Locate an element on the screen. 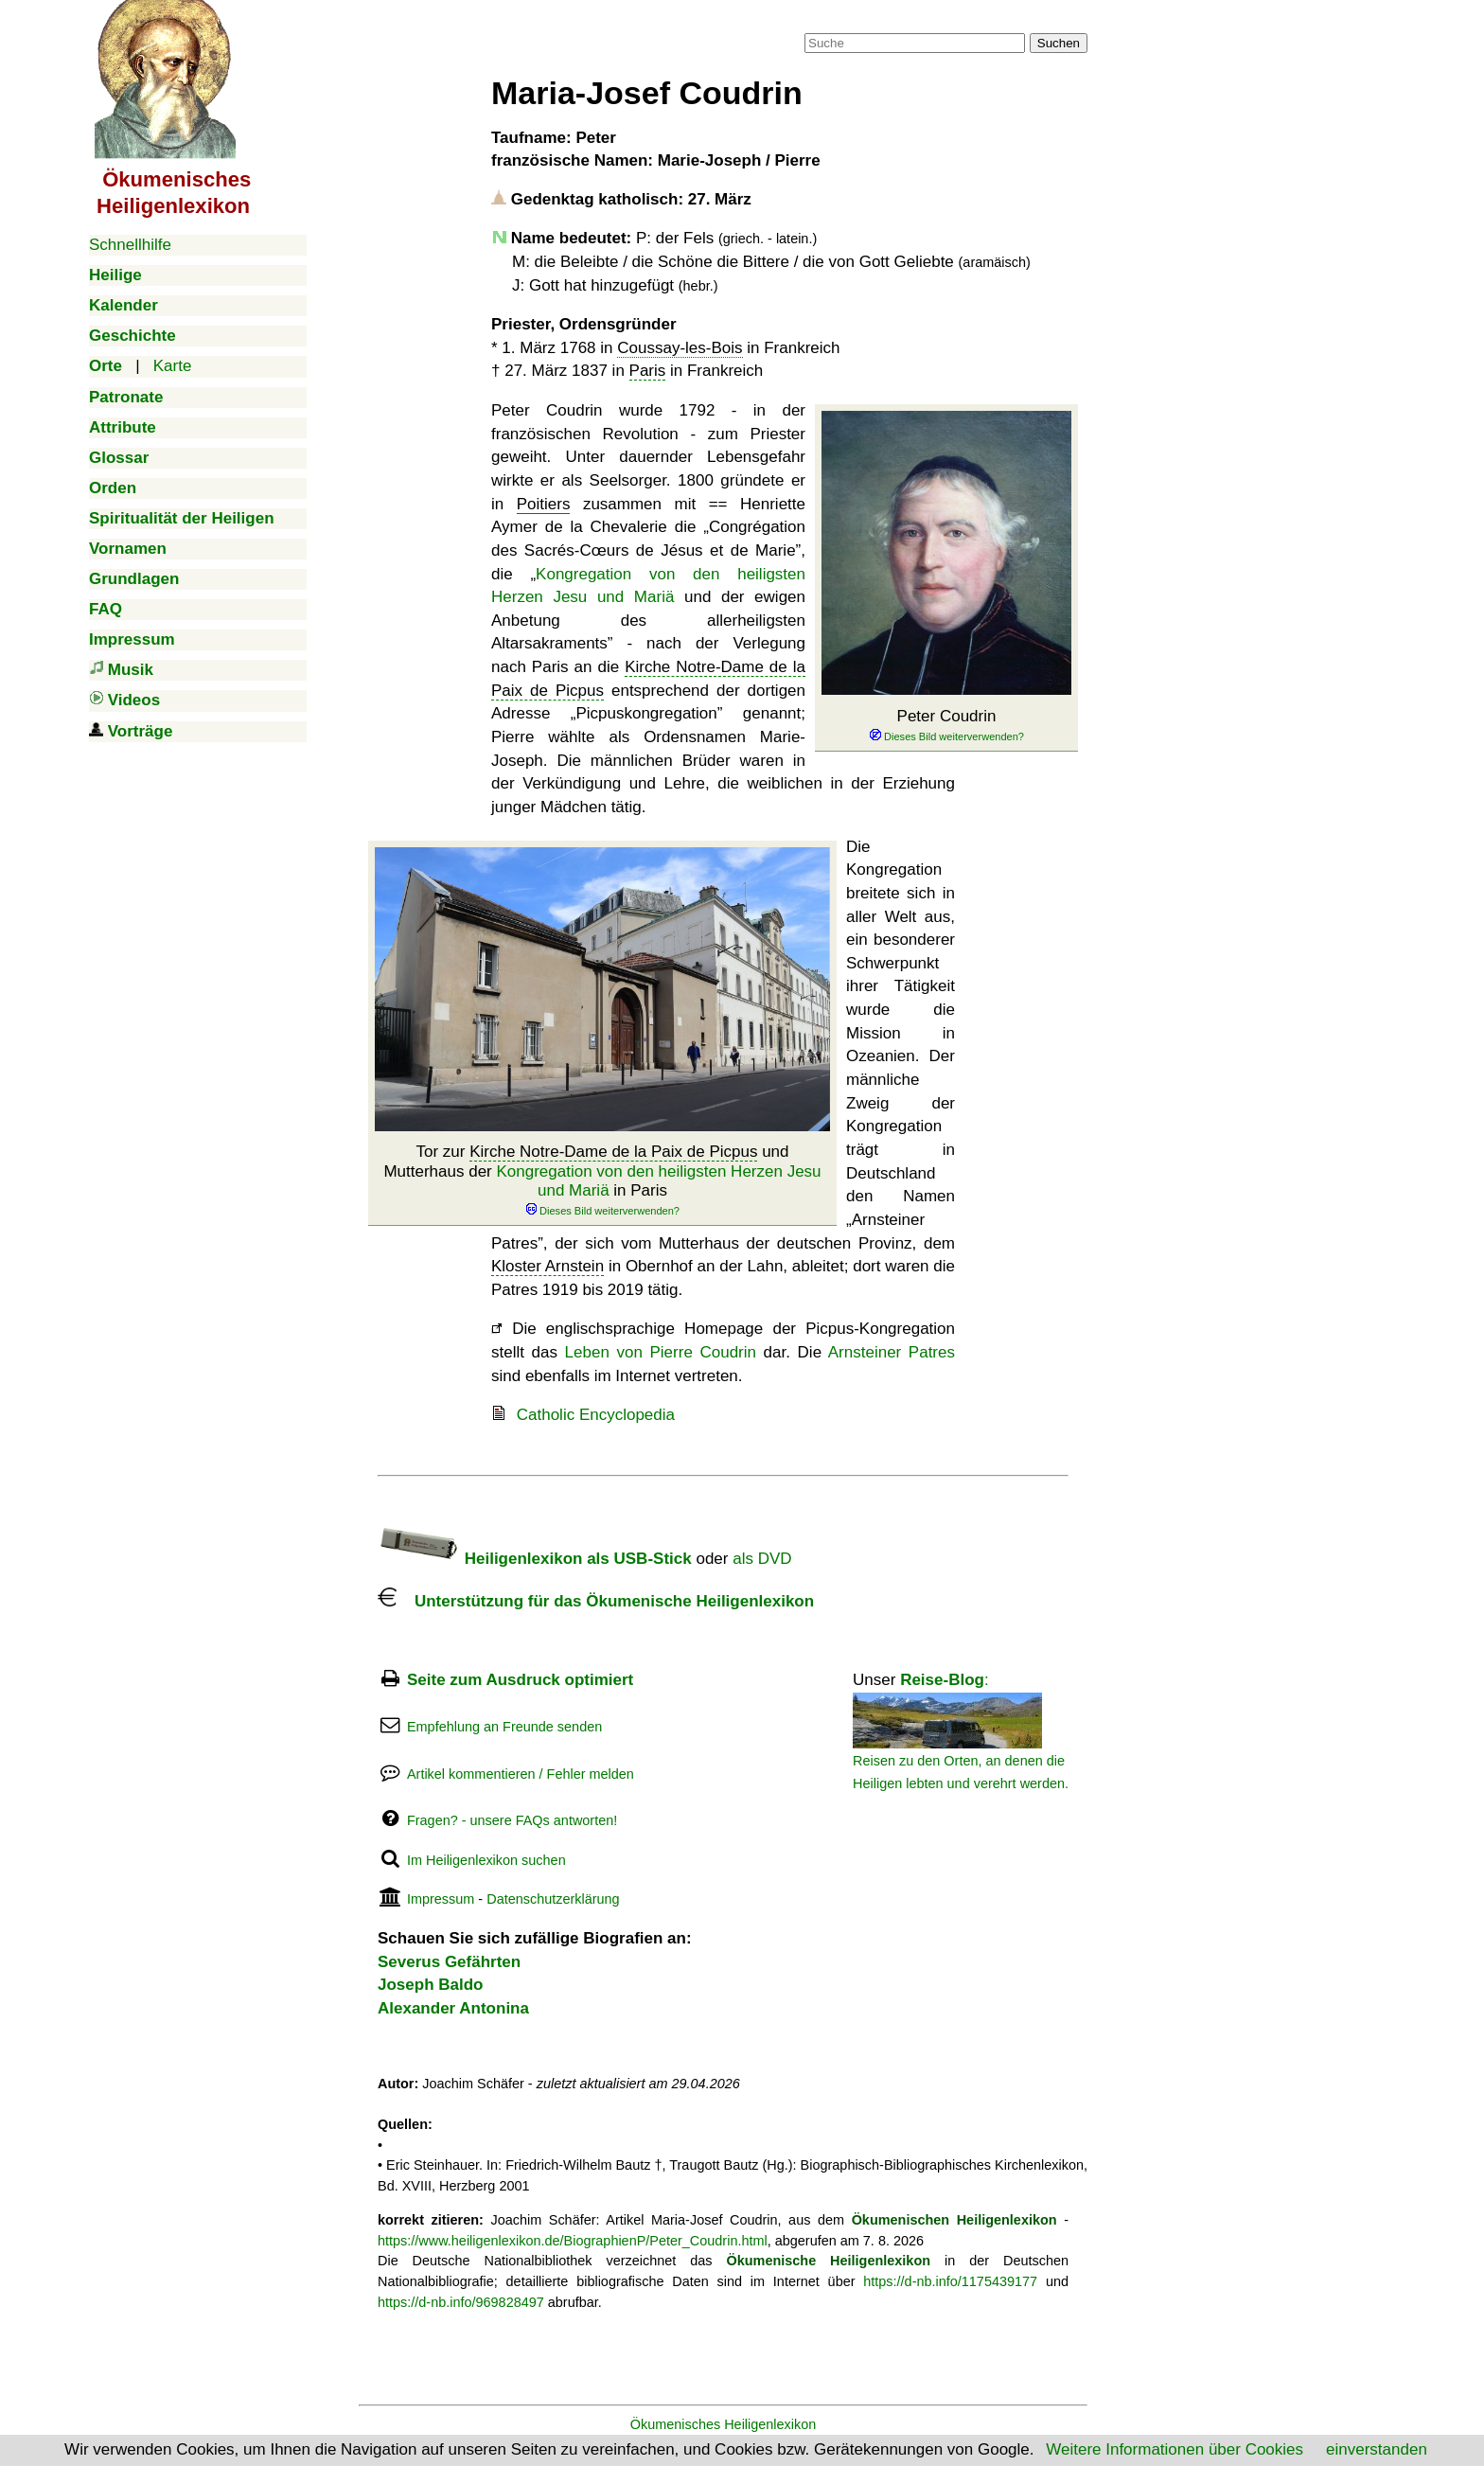  Leben von Pierre Coudrin is located at coordinates (660, 1352).